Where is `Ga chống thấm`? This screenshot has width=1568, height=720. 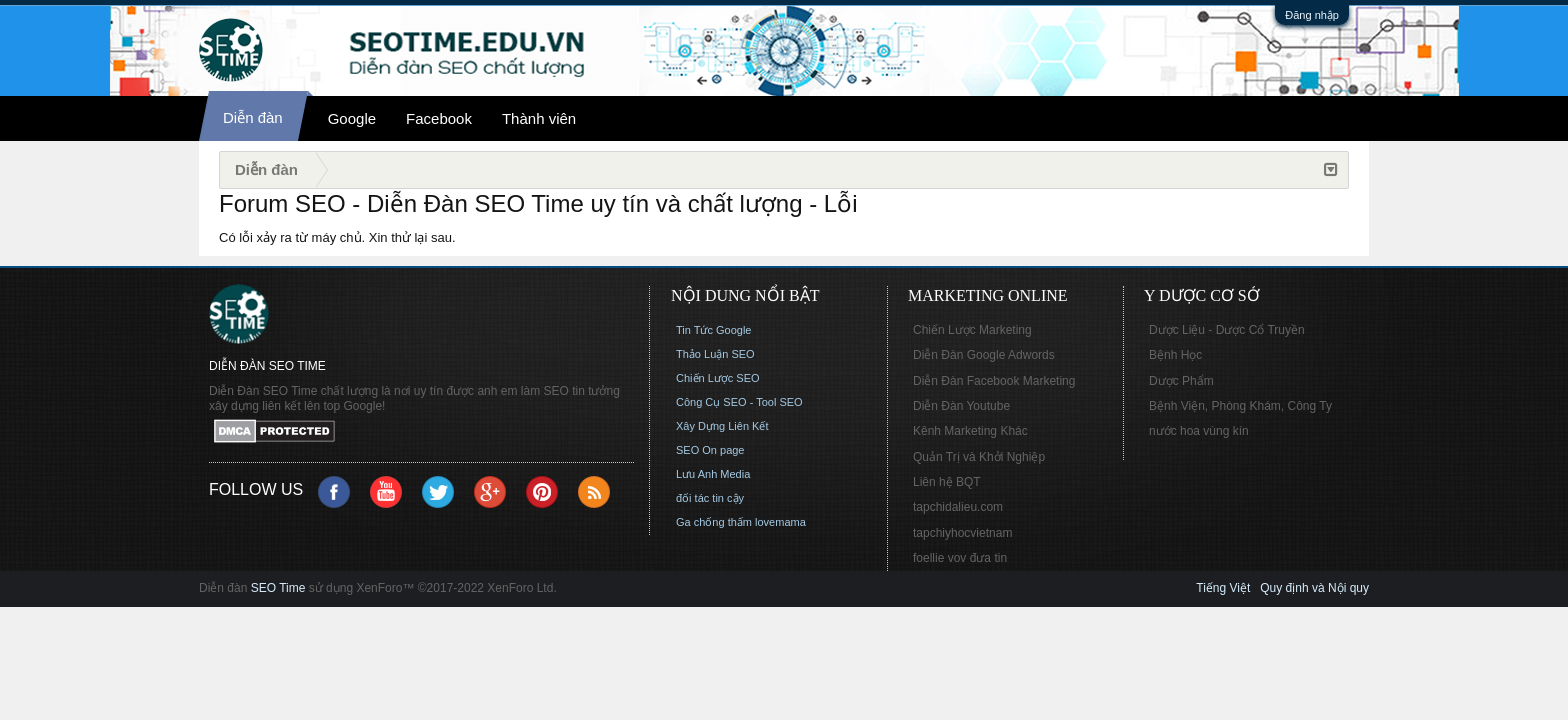 Ga chống thấm is located at coordinates (714, 522).